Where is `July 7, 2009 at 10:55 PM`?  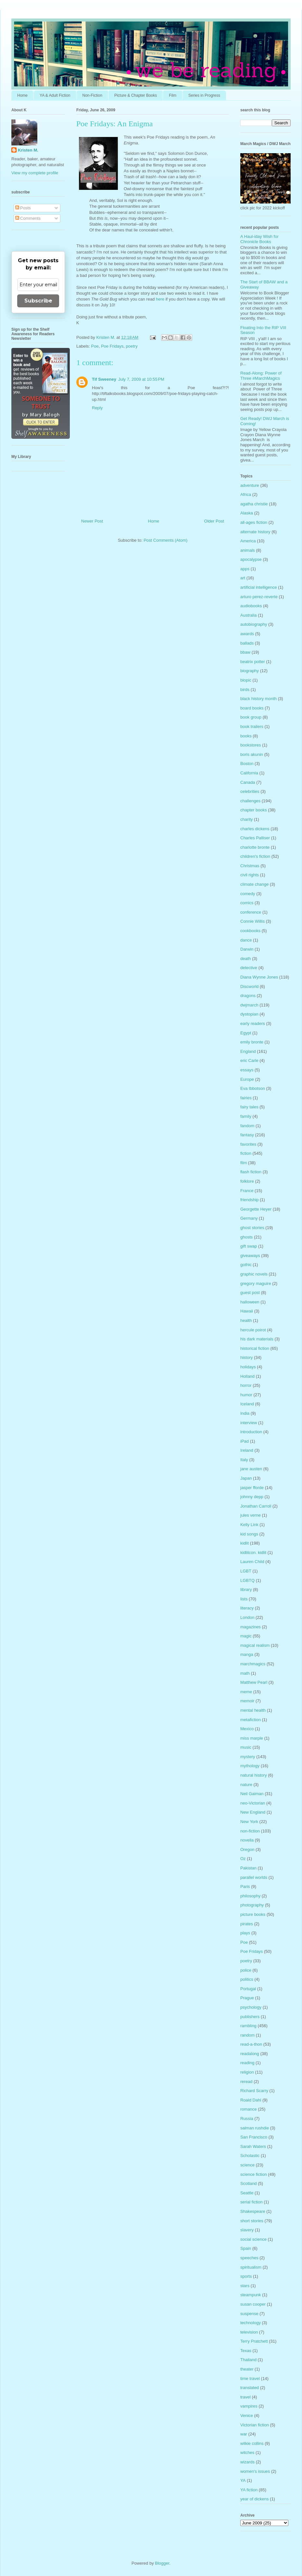 July 7, 2009 at 10:55 PM is located at coordinates (141, 379).